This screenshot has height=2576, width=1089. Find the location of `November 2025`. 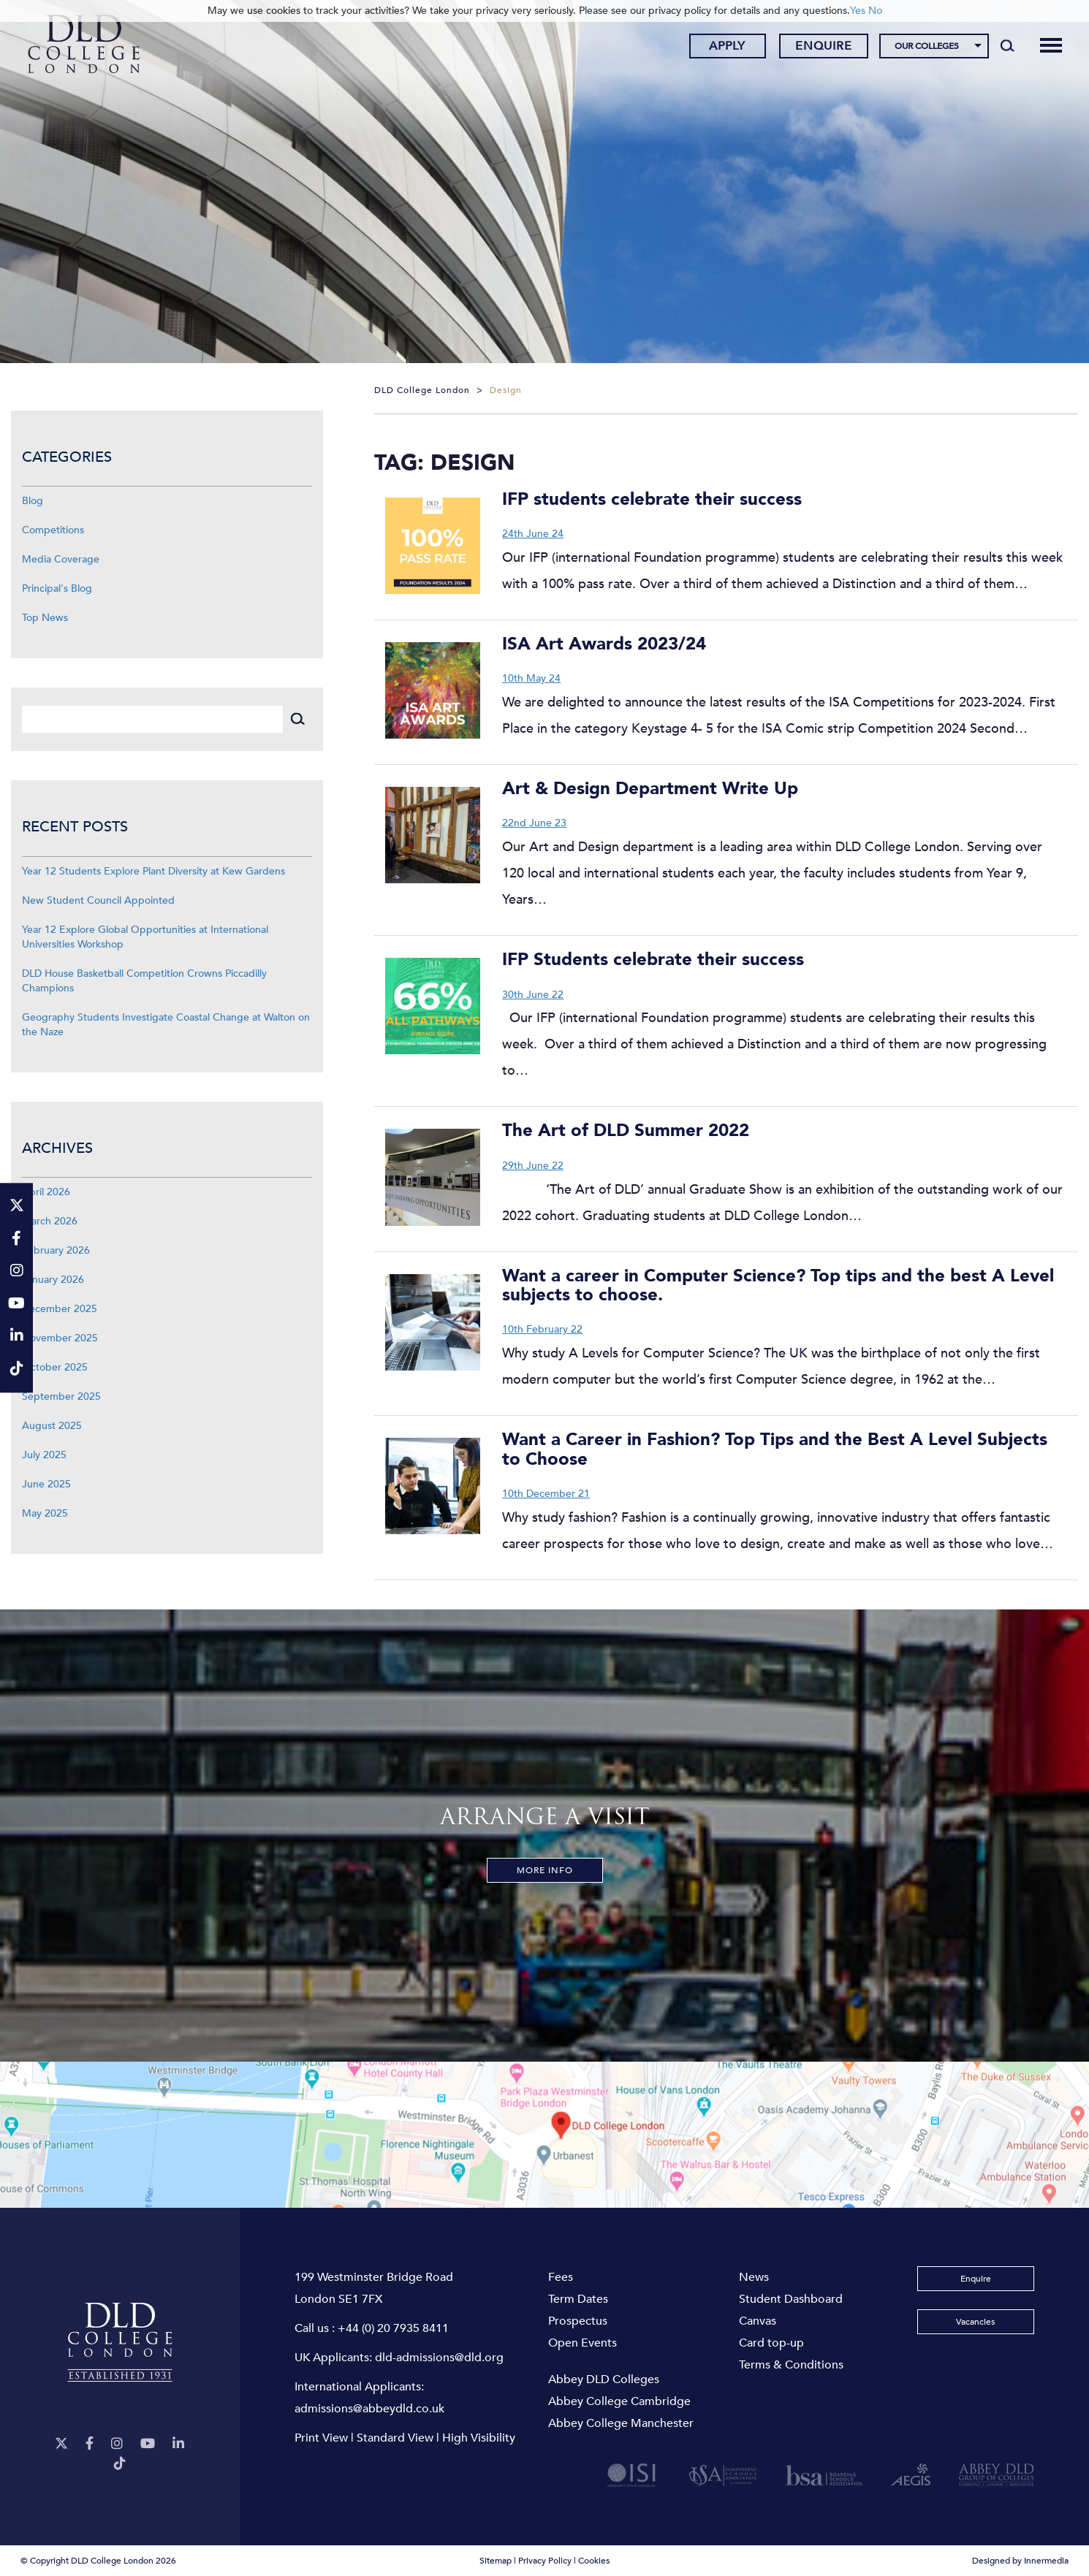

November 2025 is located at coordinates (60, 1338).